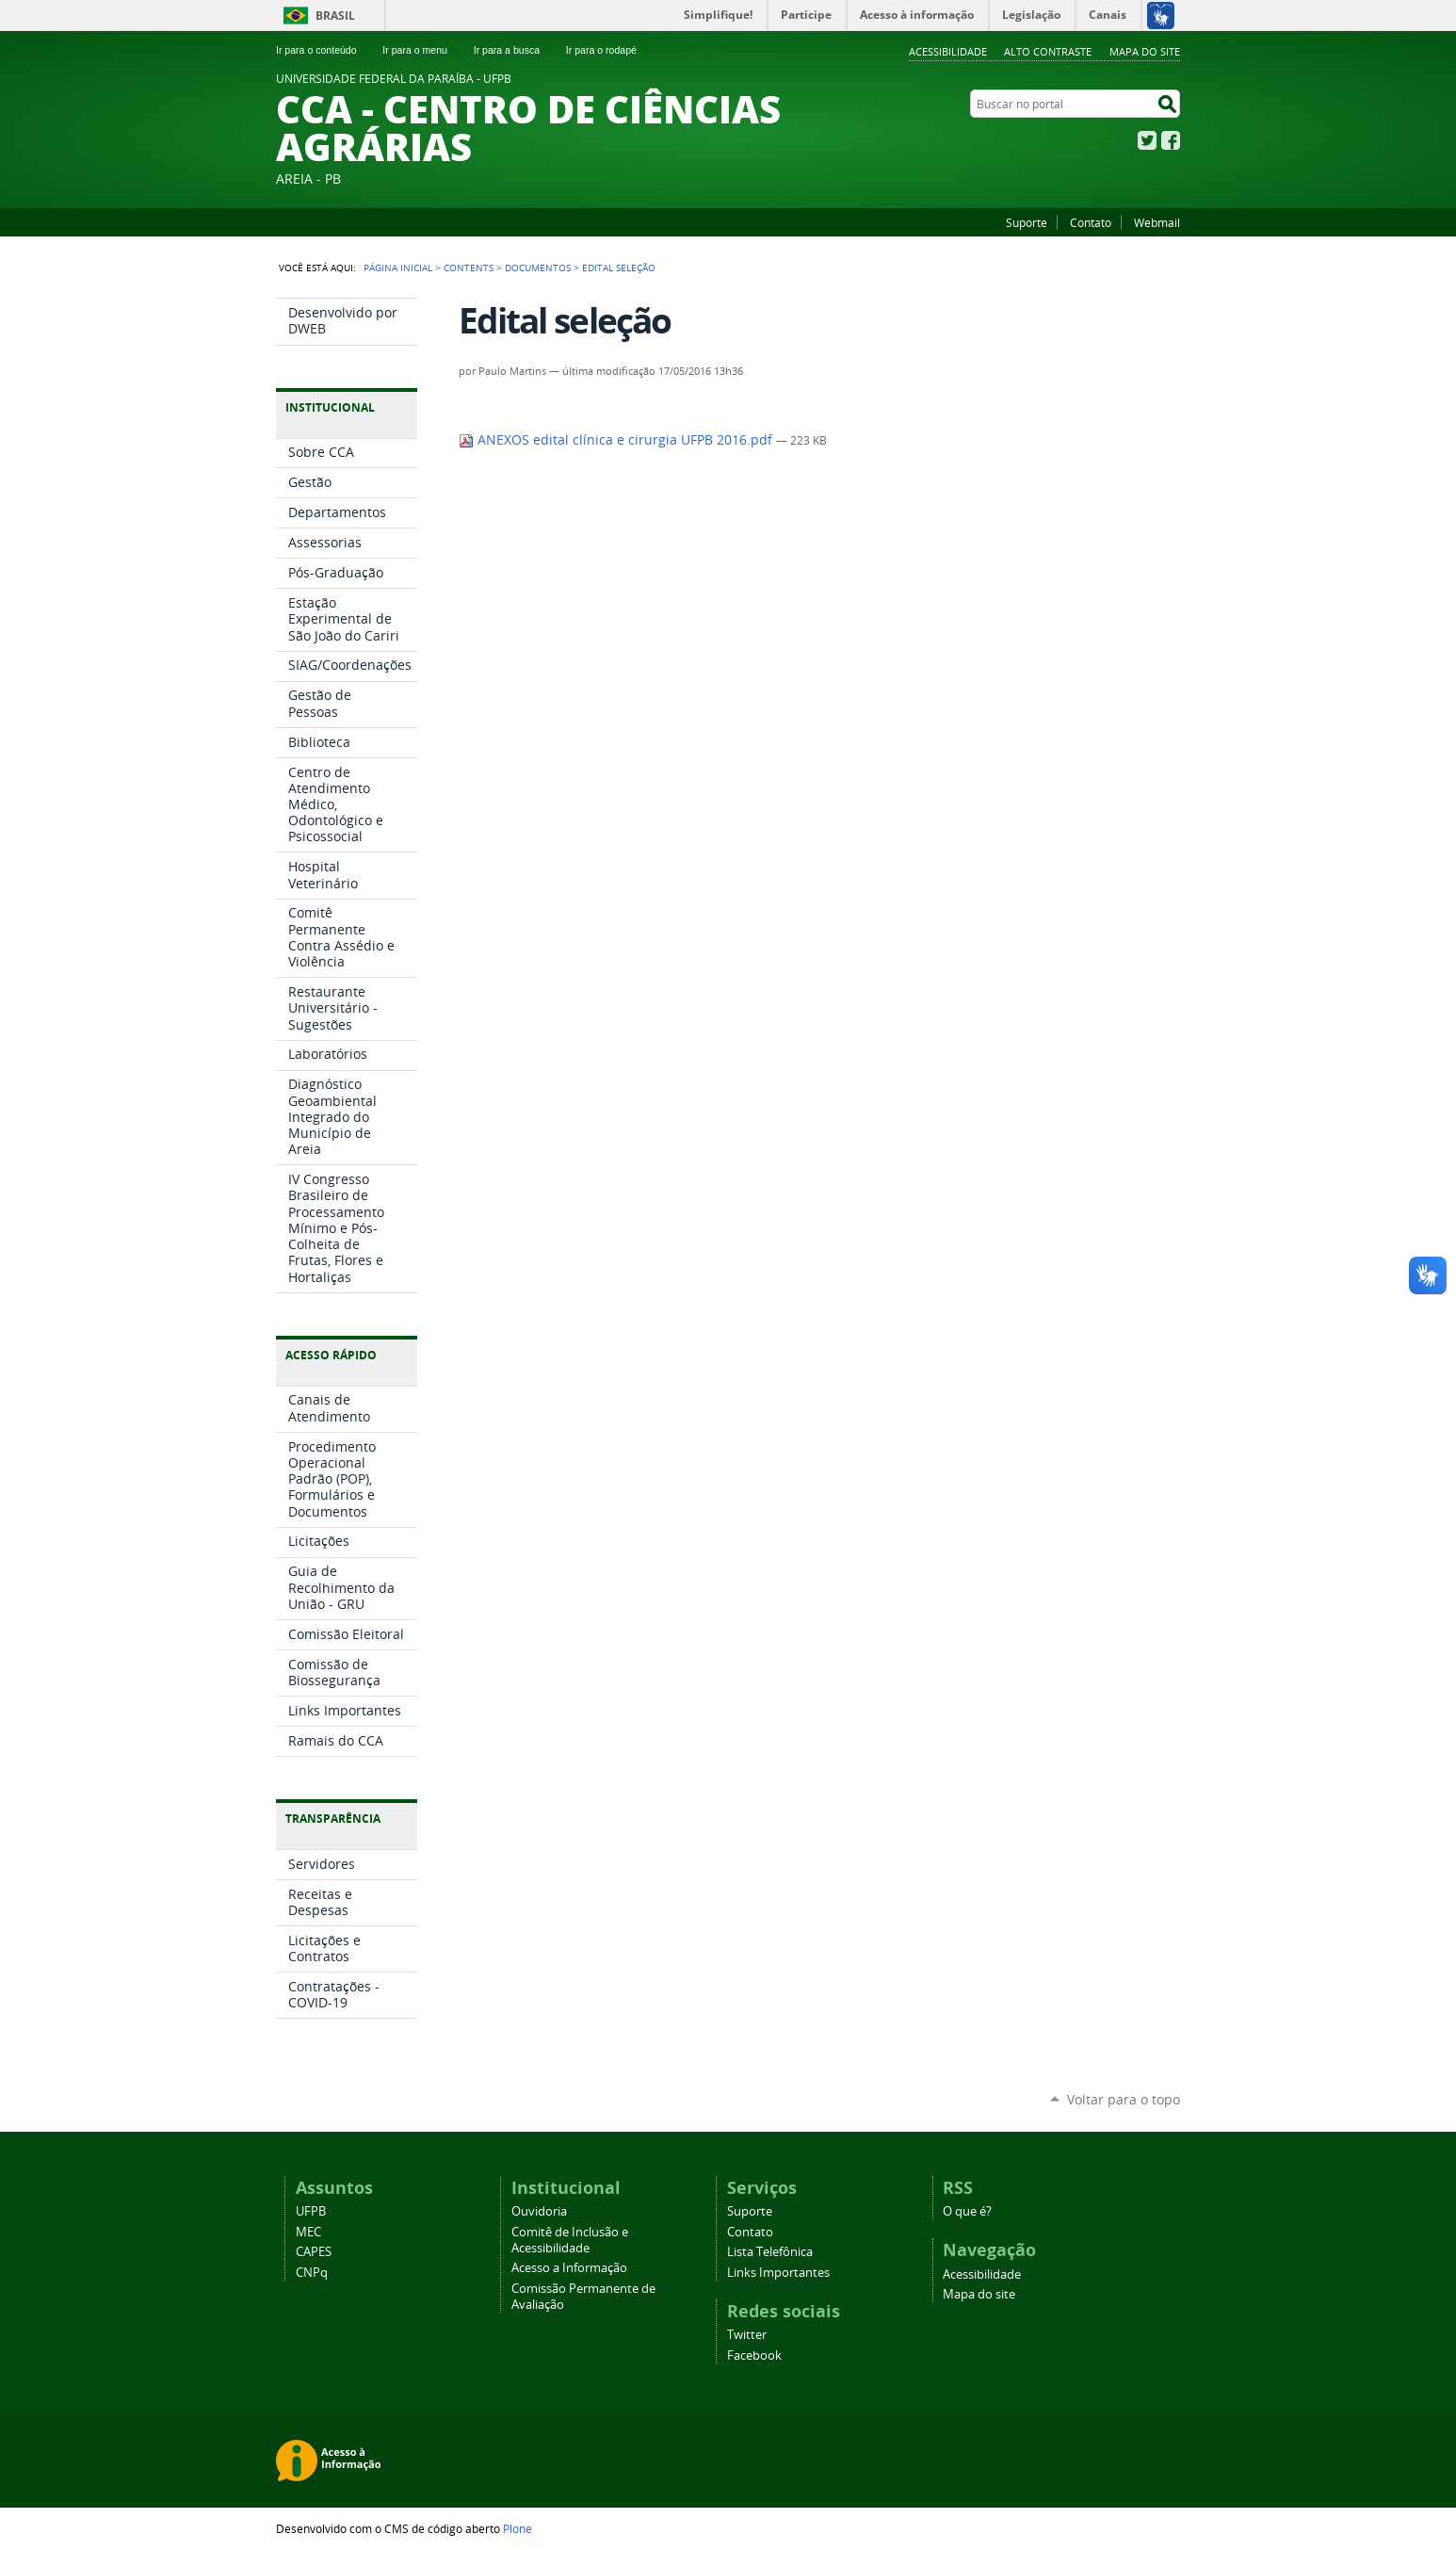 This screenshot has height=2550, width=1456. Describe the element at coordinates (308, 2232) in the screenshot. I see `MEC` at that location.